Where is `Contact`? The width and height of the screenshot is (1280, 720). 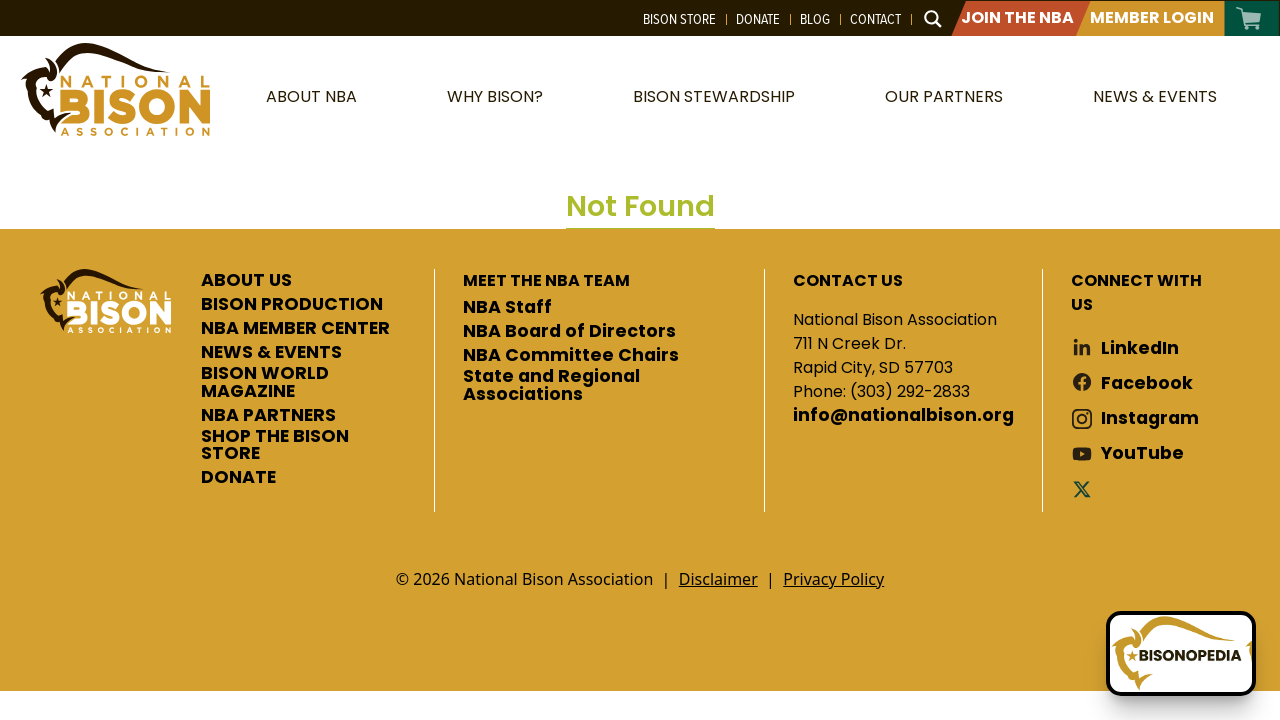
Contact is located at coordinates (875, 19).